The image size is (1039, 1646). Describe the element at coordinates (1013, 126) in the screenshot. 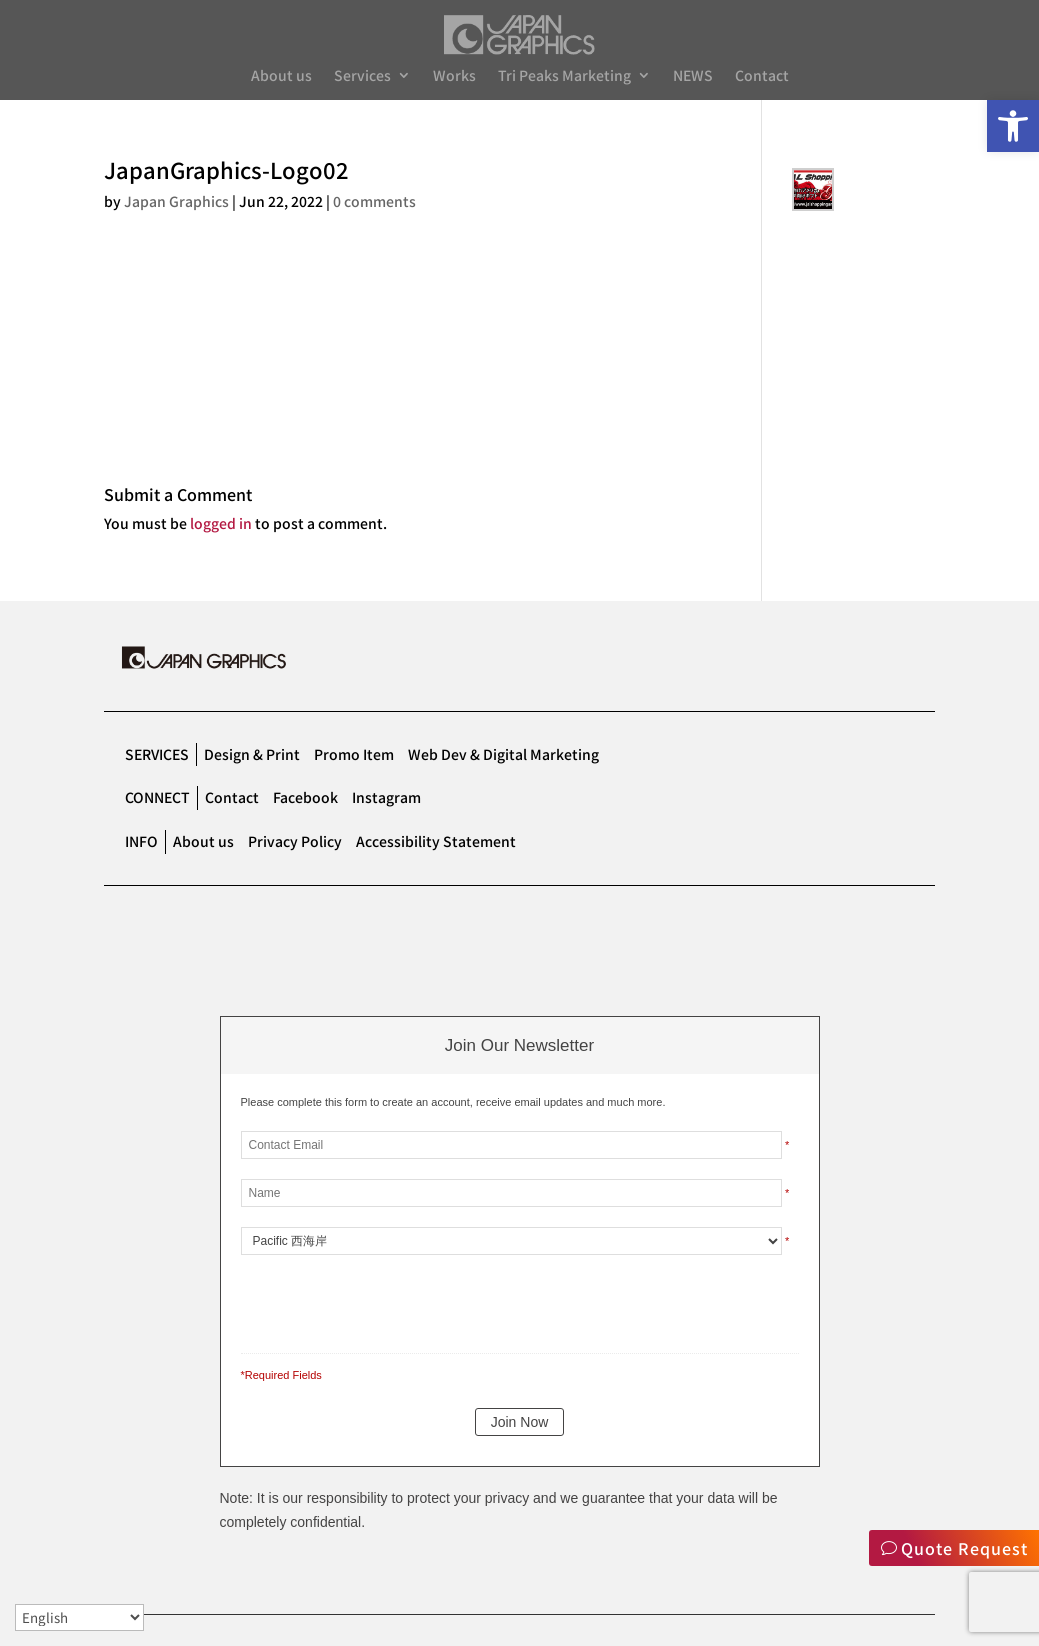

I see `[button]` at that location.